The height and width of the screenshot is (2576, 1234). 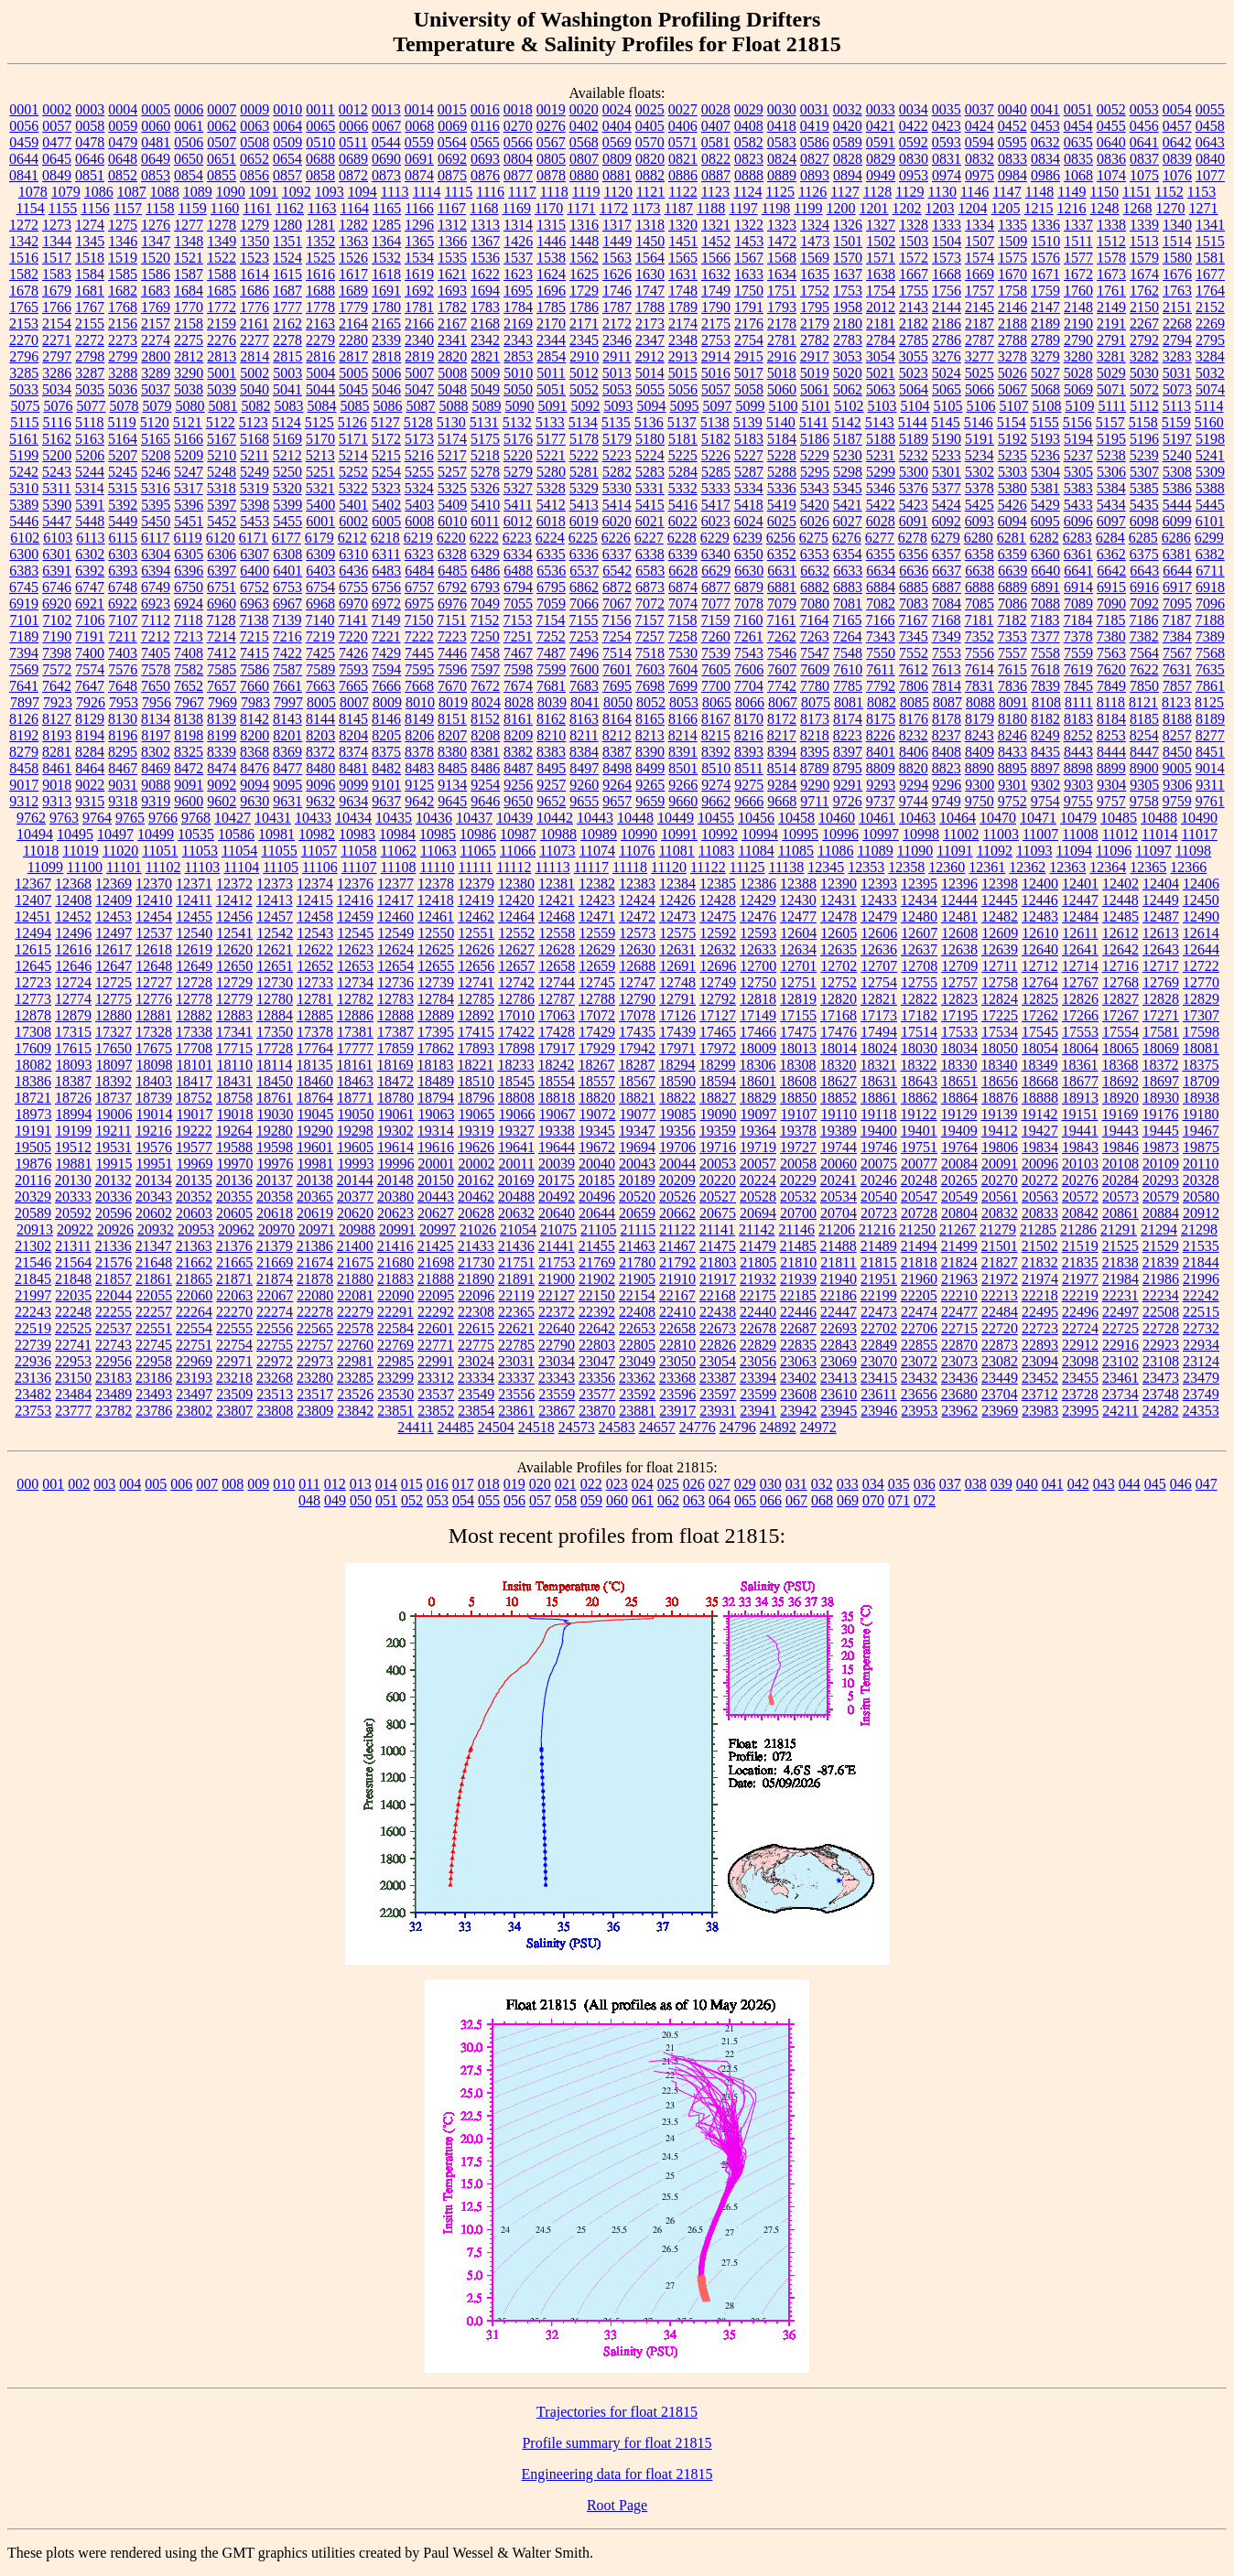 I want to click on 22916, so click(x=1120, y=1345).